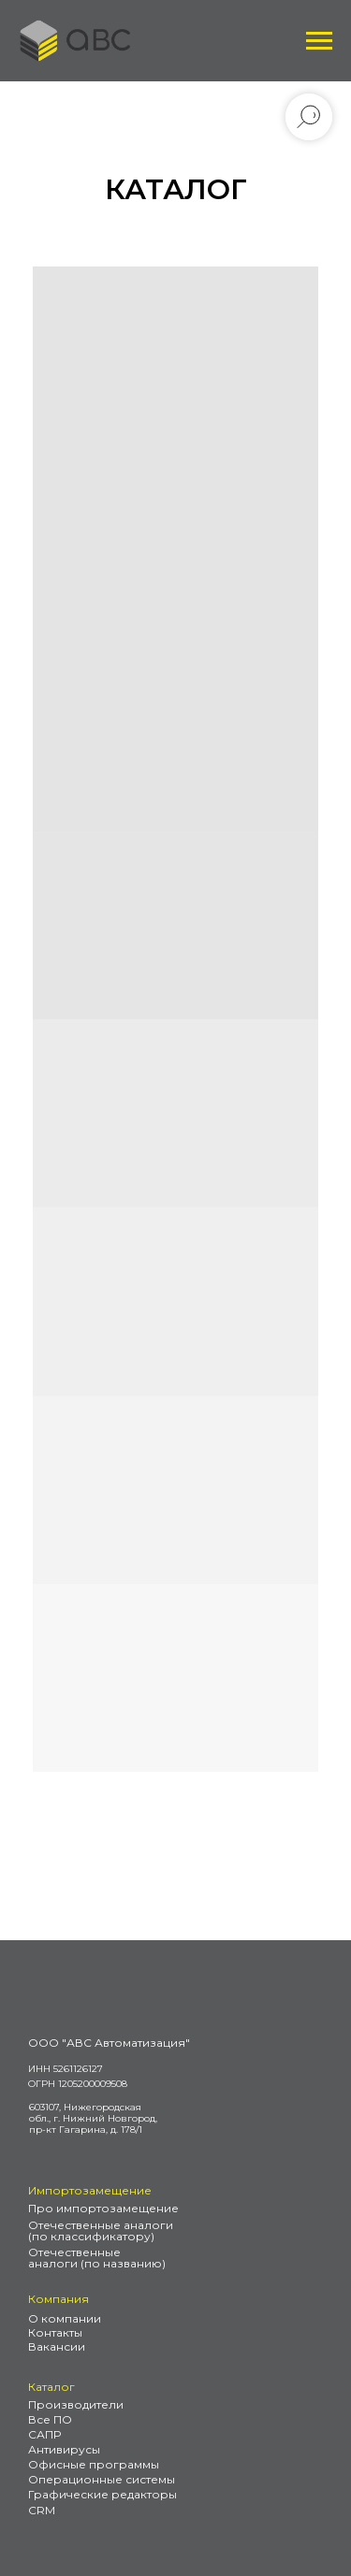 This screenshot has height=2576, width=351. I want to click on Отечественные аналоги (по классификатору), so click(100, 2230).